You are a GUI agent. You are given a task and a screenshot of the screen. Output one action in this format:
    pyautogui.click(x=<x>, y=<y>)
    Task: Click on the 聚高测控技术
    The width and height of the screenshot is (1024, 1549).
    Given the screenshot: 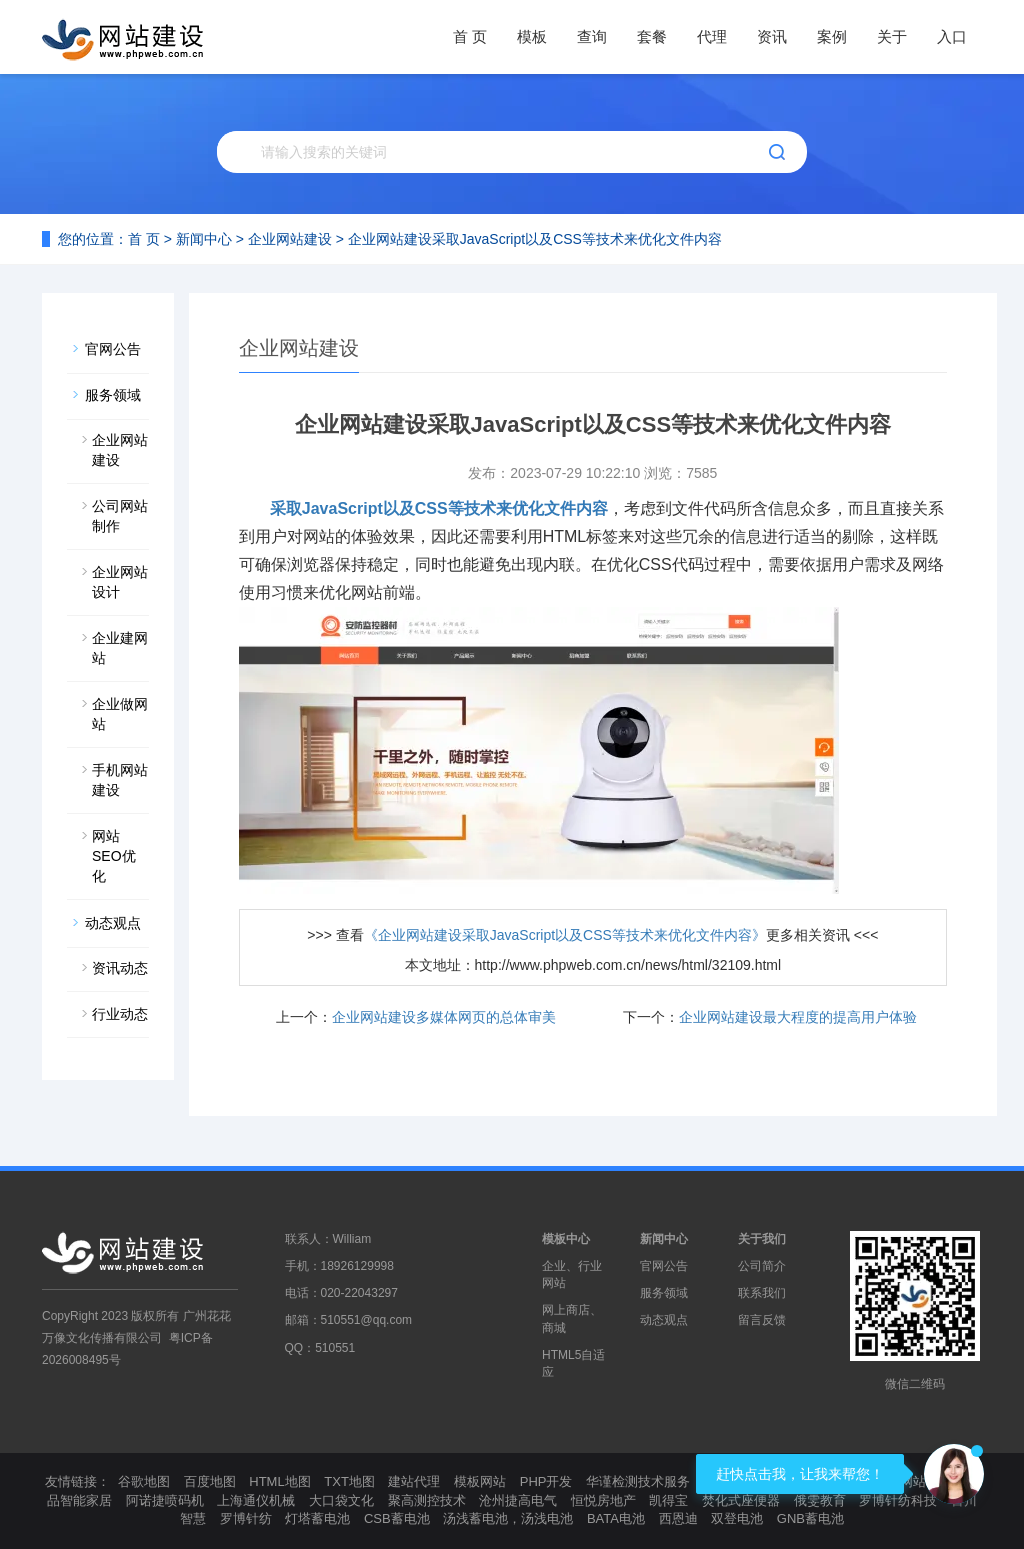 What is the action you would take?
    pyautogui.click(x=427, y=1500)
    